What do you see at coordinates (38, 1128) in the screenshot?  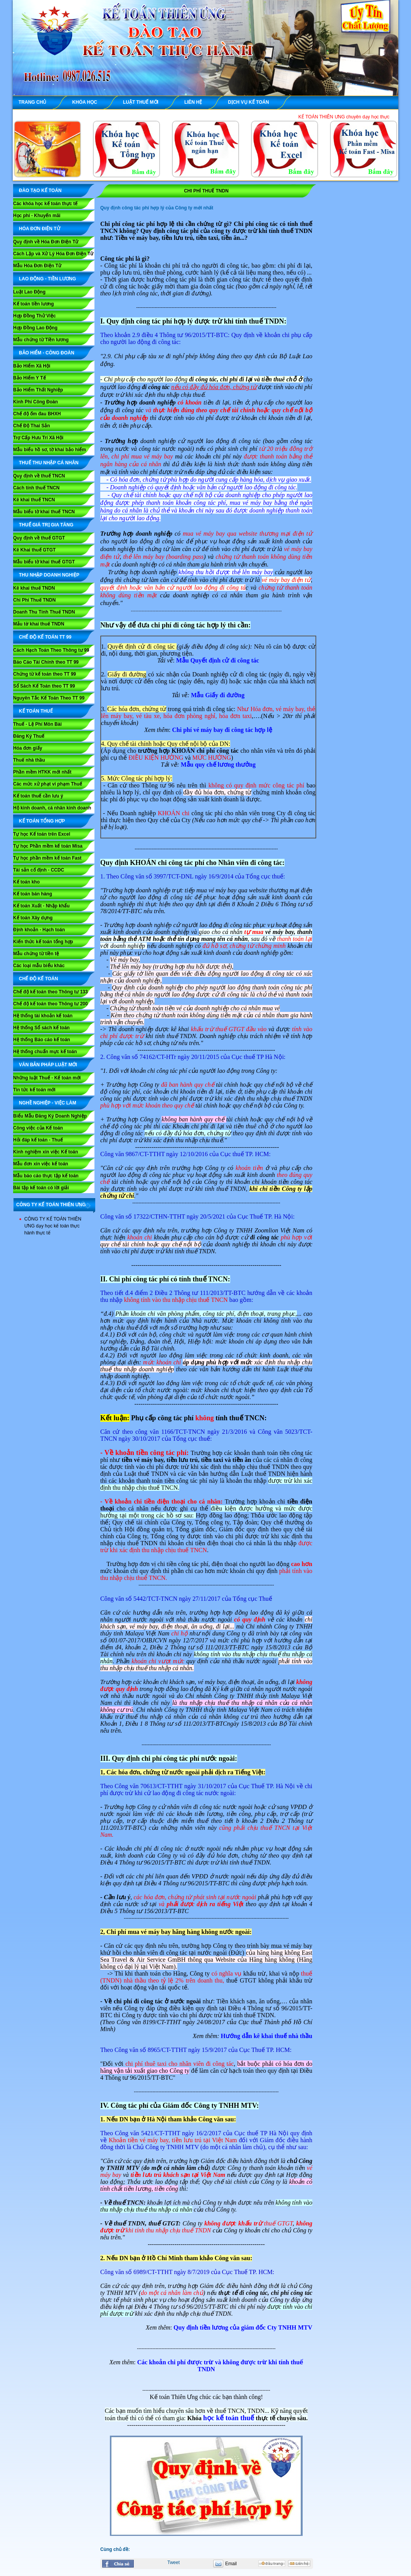 I see `Công việc của Kế toán` at bounding box center [38, 1128].